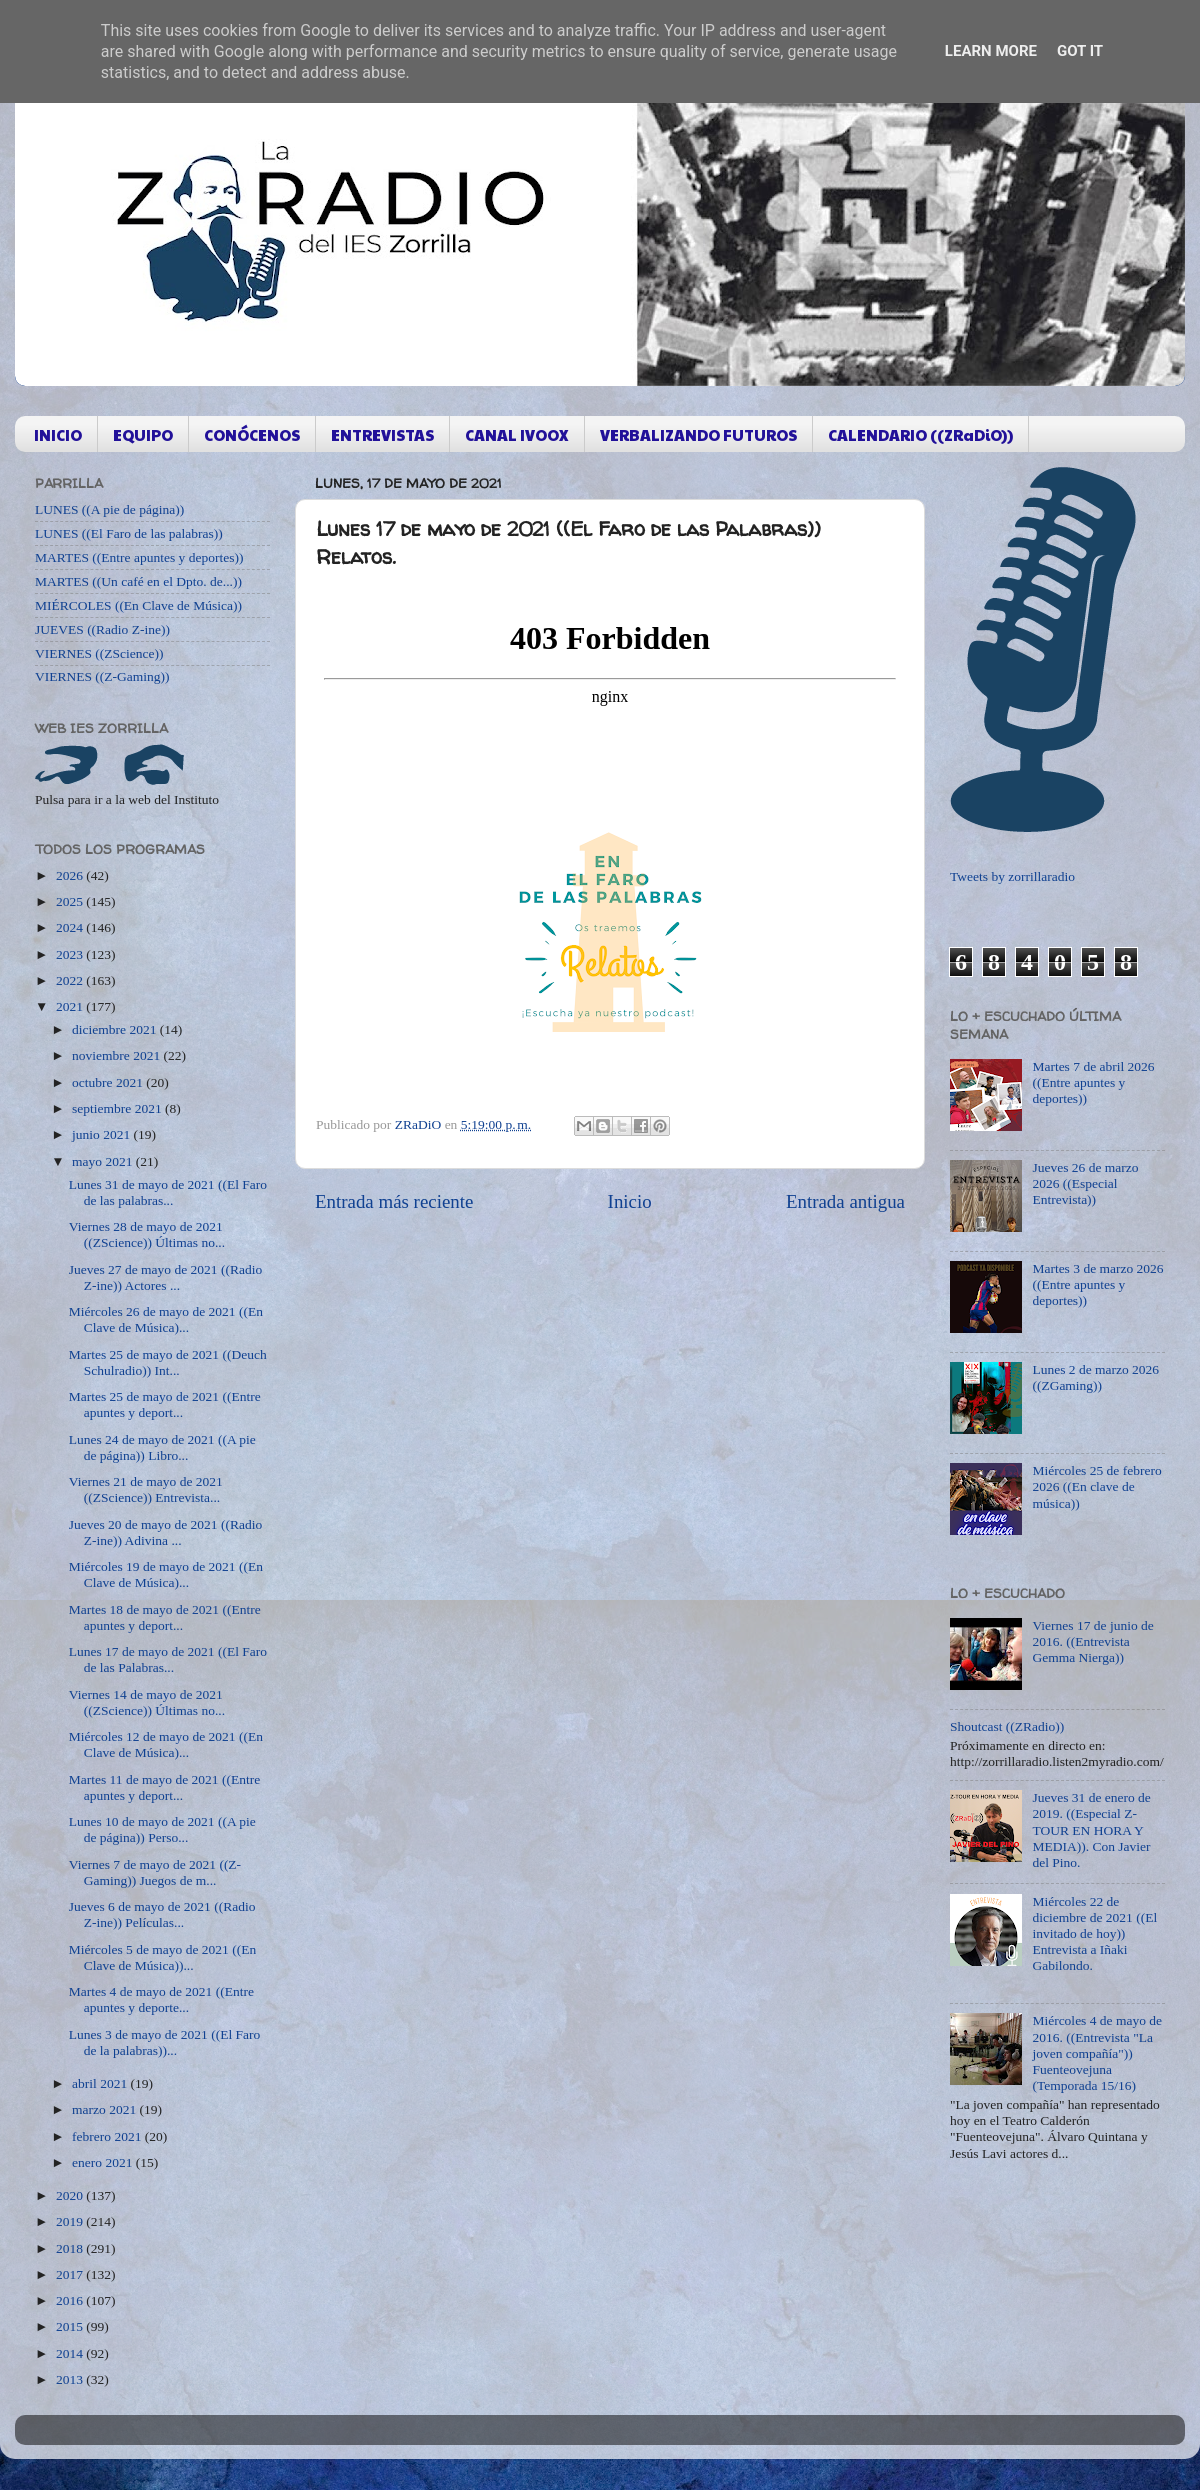  Describe the element at coordinates (1093, 1082) in the screenshot. I see `Martes 7 de abril 2026 ((Entre apuntes y deportes))` at that location.